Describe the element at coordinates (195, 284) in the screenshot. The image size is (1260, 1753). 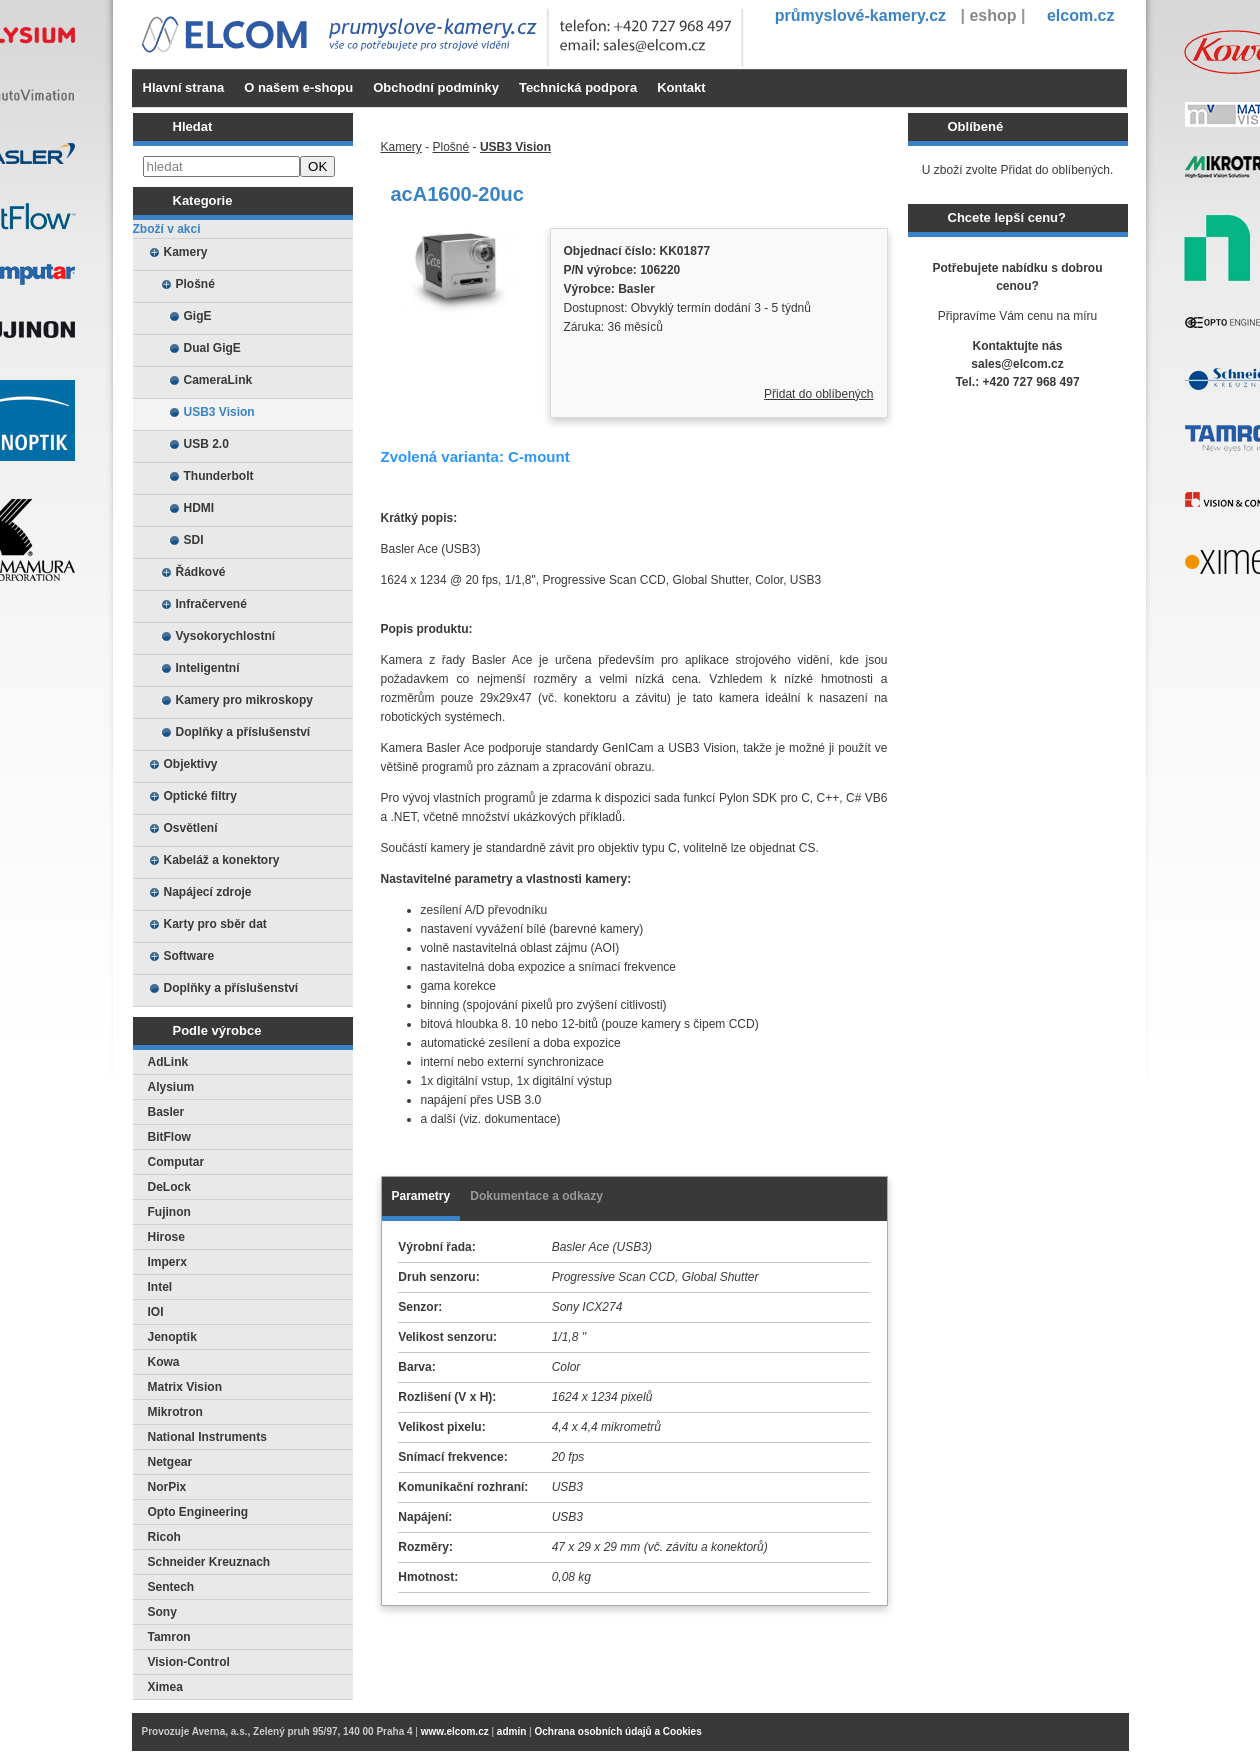
I see `Plošné` at that location.